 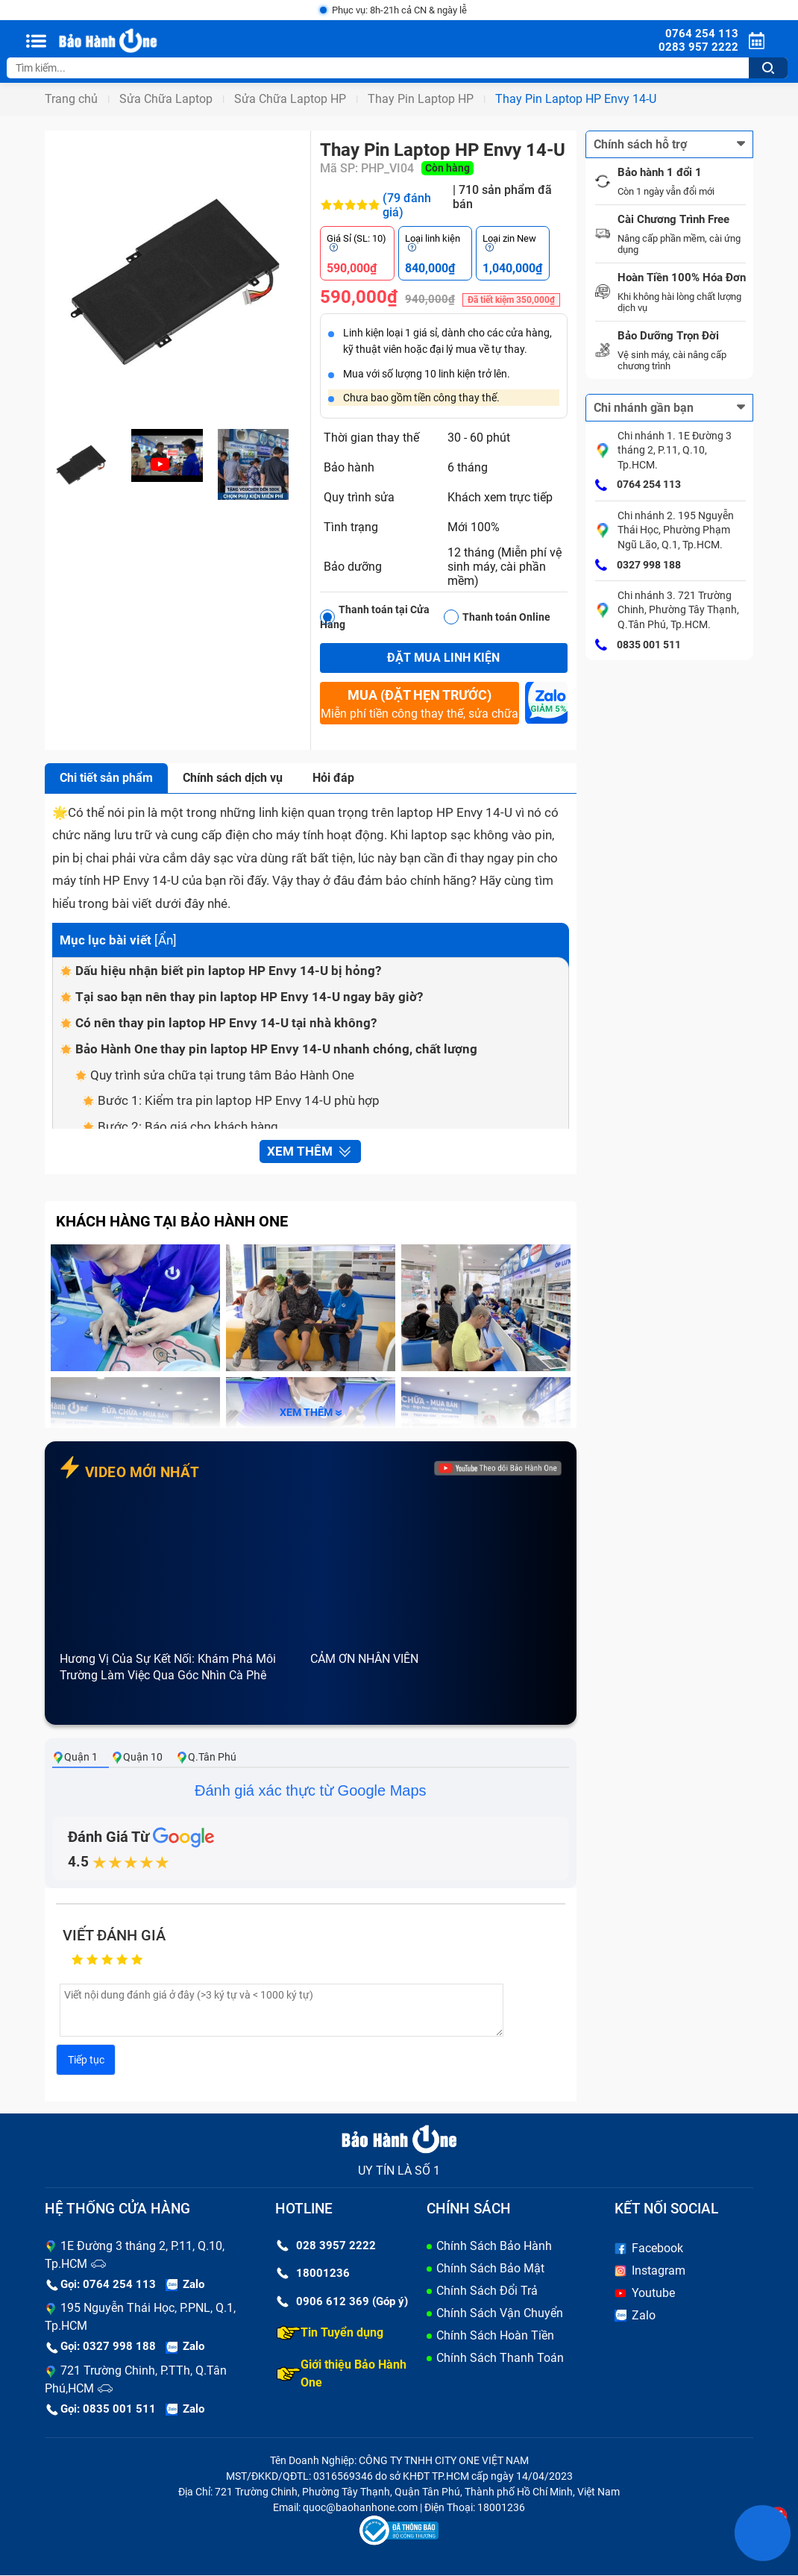 What do you see at coordinates (75, 1757) in the screenshot?
I see `Quận 1` at bounding box center [75, 1757].